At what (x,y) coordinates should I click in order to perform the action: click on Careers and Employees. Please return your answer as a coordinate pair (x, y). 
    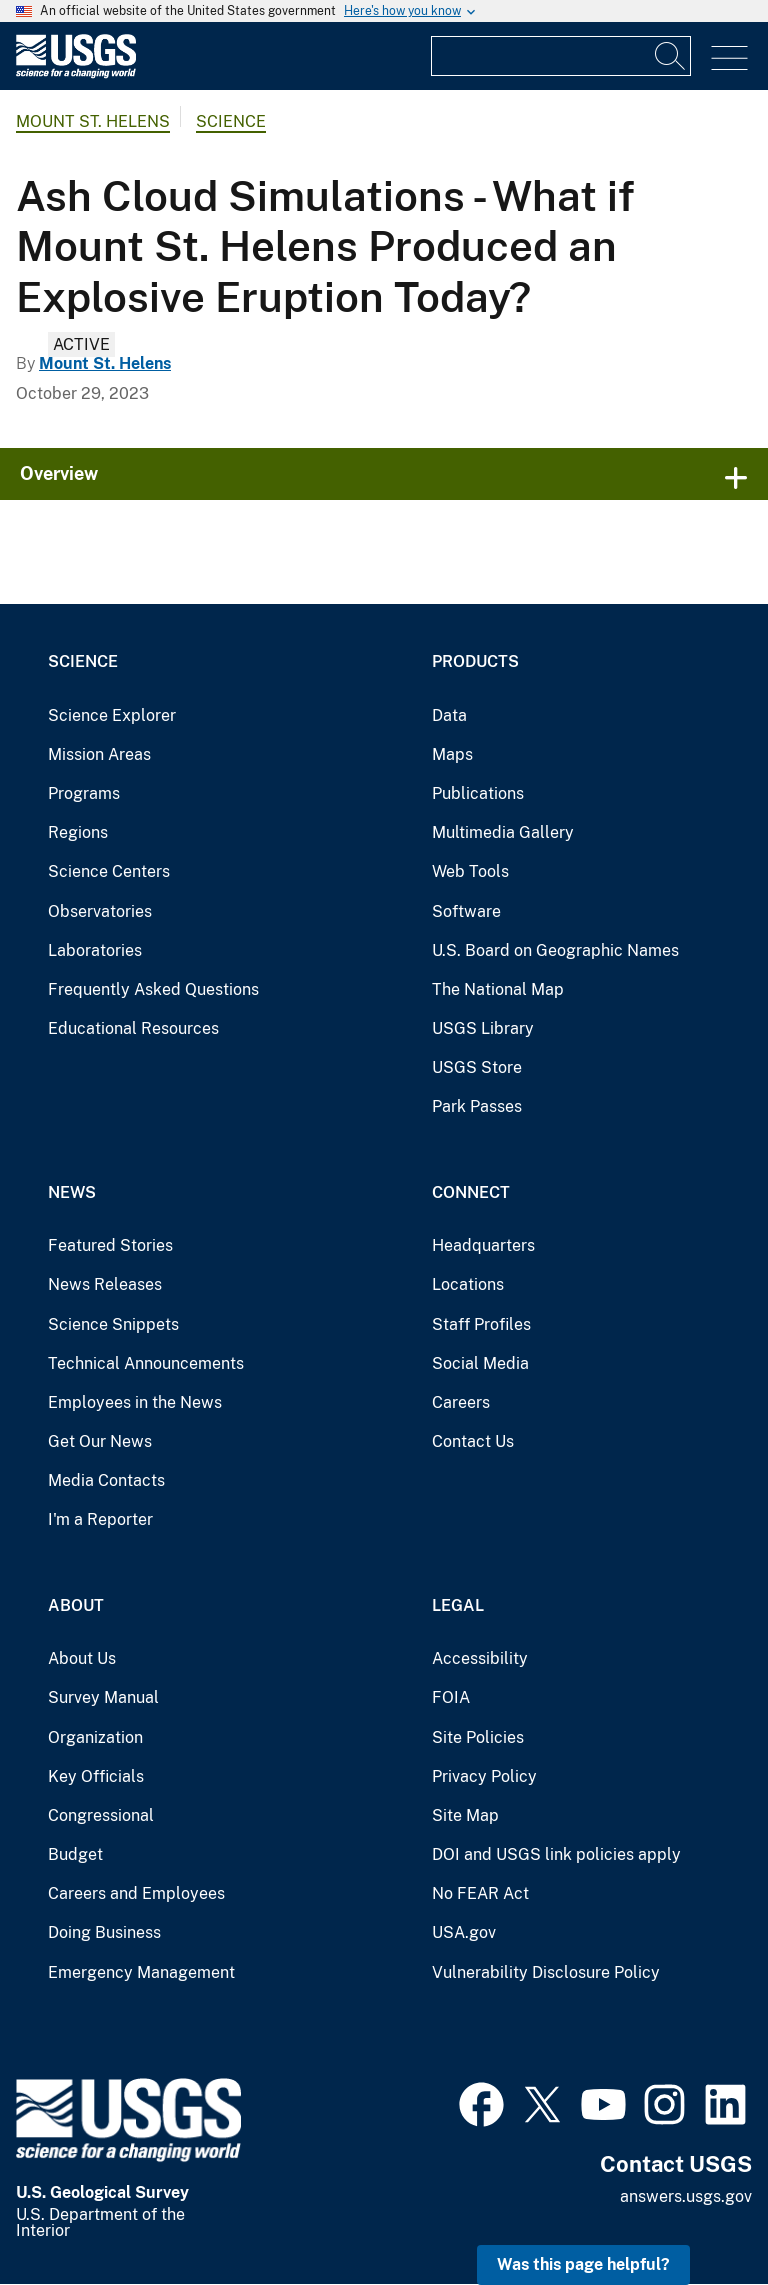
    Looking at the image, I should click on (136, 1893).